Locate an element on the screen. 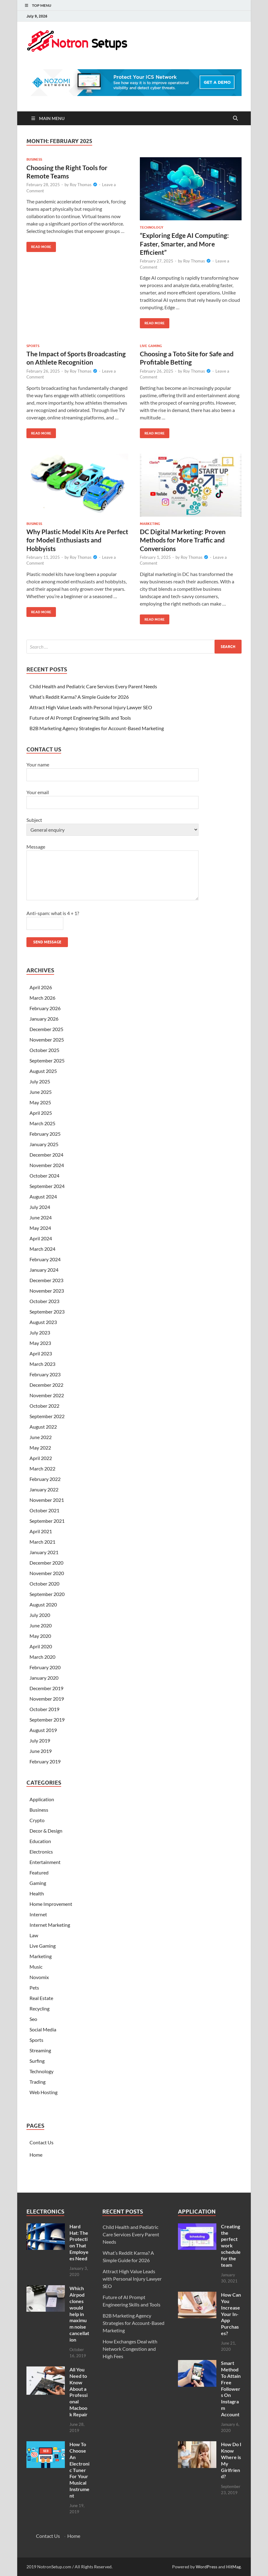  Roy Thomas is located at coordinates (81, 184).